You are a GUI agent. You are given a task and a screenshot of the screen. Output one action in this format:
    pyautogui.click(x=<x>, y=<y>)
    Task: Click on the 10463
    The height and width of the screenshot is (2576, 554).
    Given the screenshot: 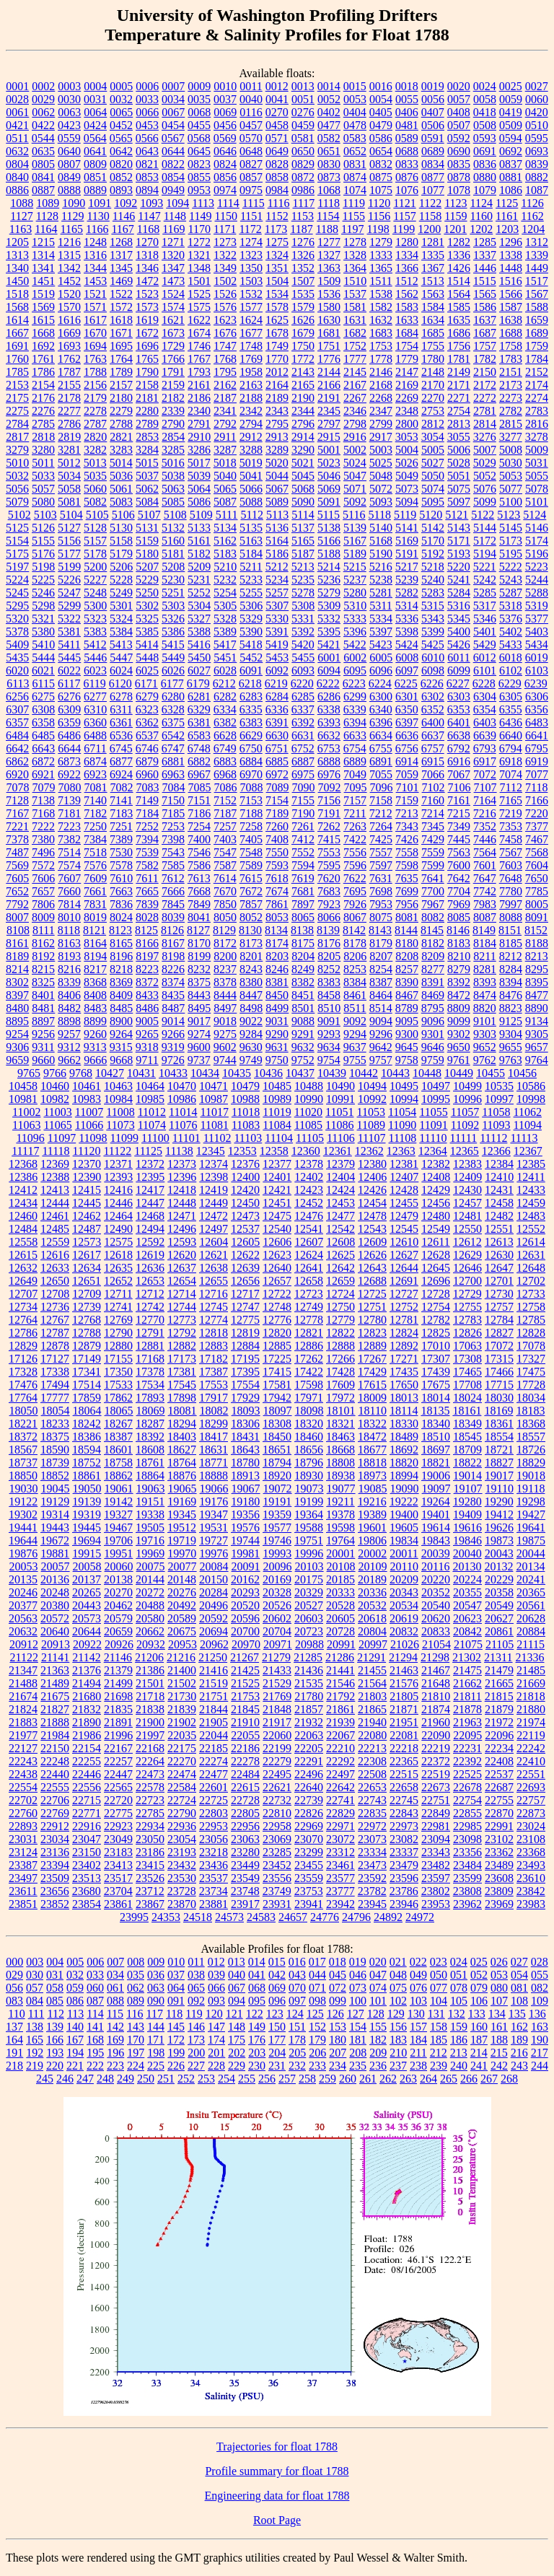 What is the action you would take?
    pyautogui.click(x=118, y=1086)
    